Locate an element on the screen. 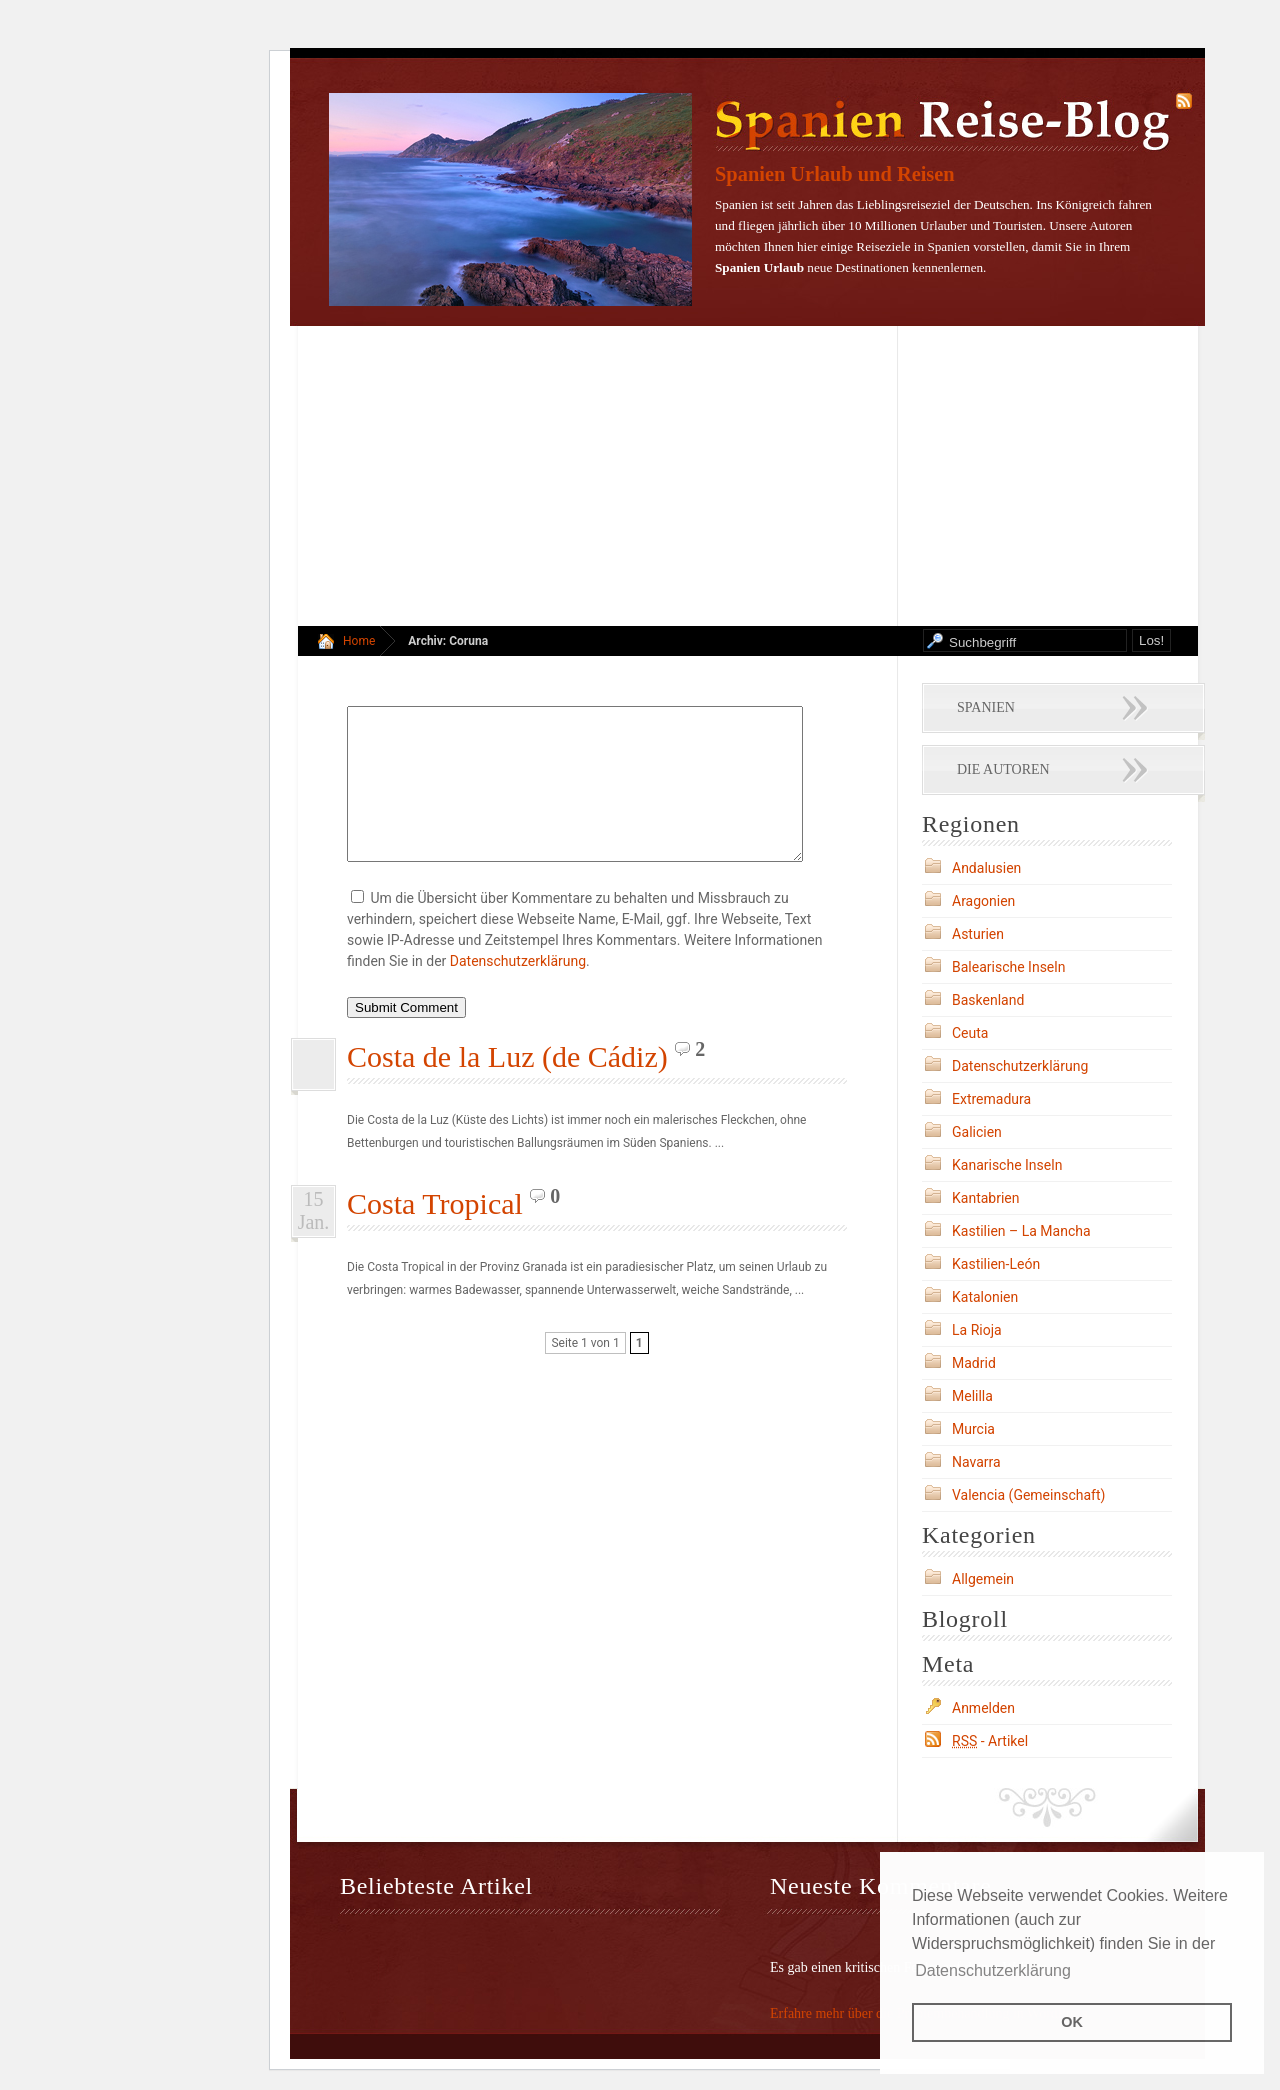 The width and height of the screenshot is (1280, 2090). Extremadura is located at coordinates (991, 1099).